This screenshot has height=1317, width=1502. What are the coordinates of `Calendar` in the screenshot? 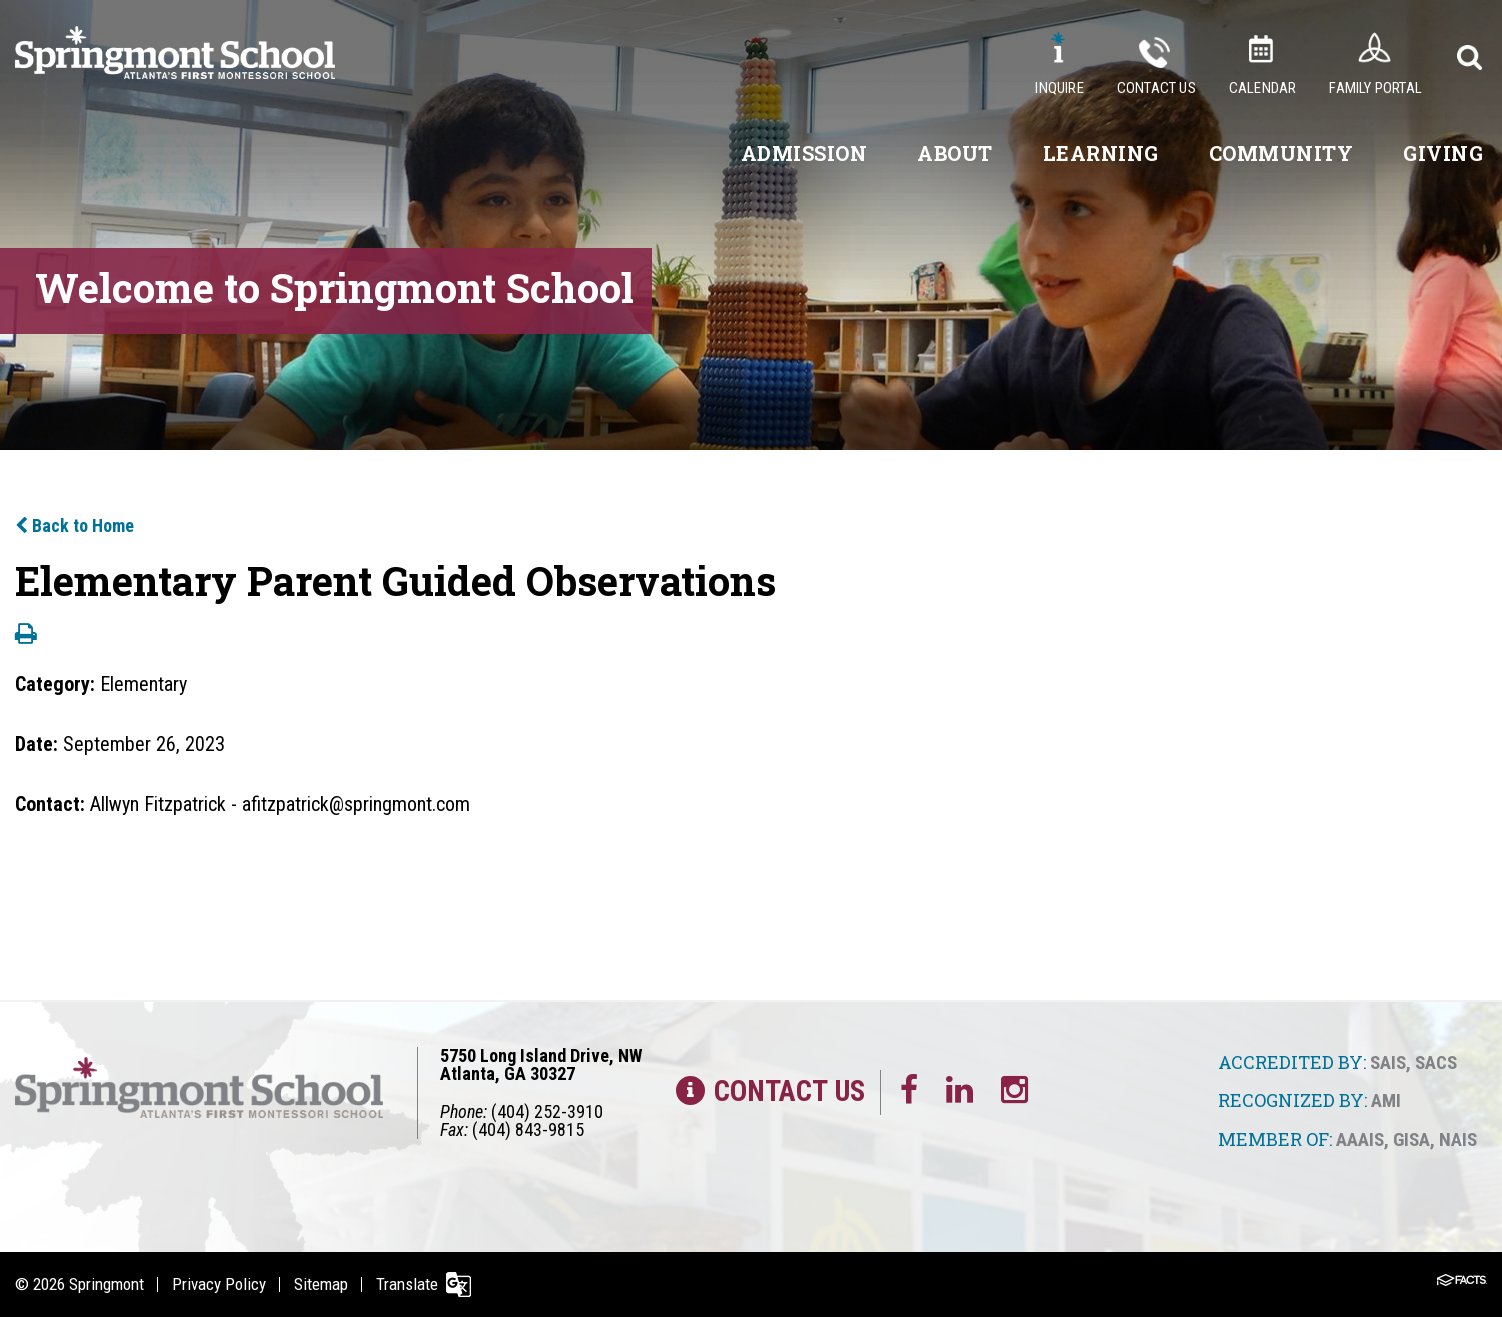 It's located at (1263, 88).